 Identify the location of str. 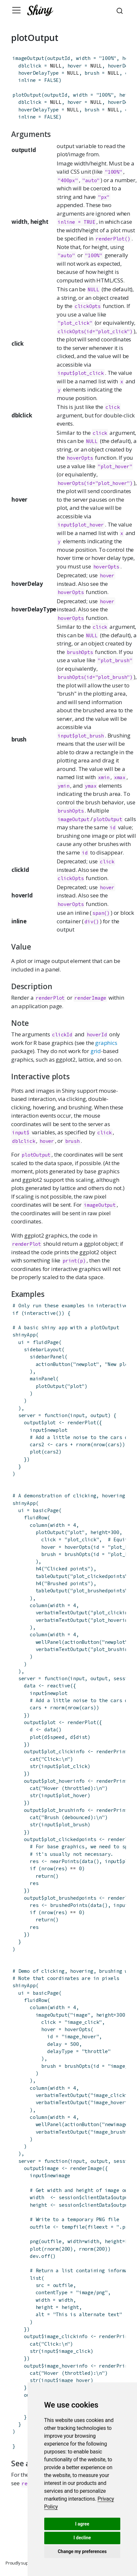
(34, 1766).